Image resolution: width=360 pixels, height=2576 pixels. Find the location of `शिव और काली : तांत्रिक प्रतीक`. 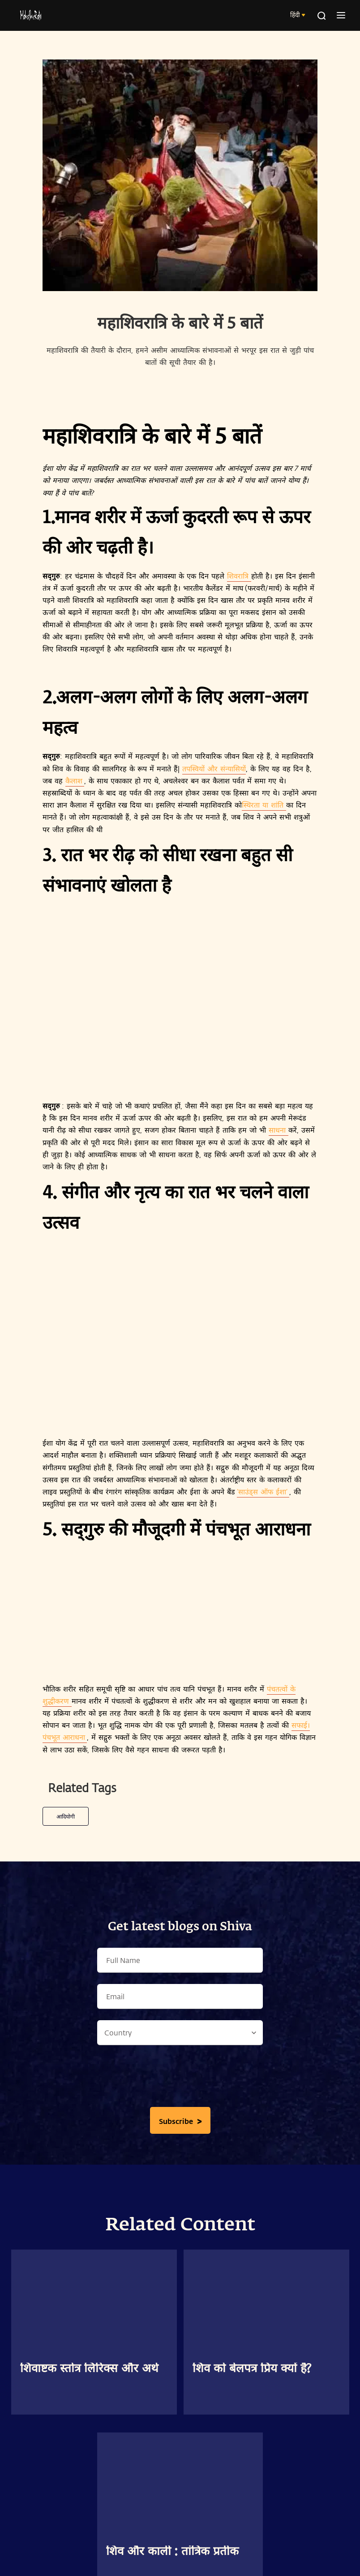

शिव और काली : तांत्रिक प्रतीक is located at coordinates (172, 2552).